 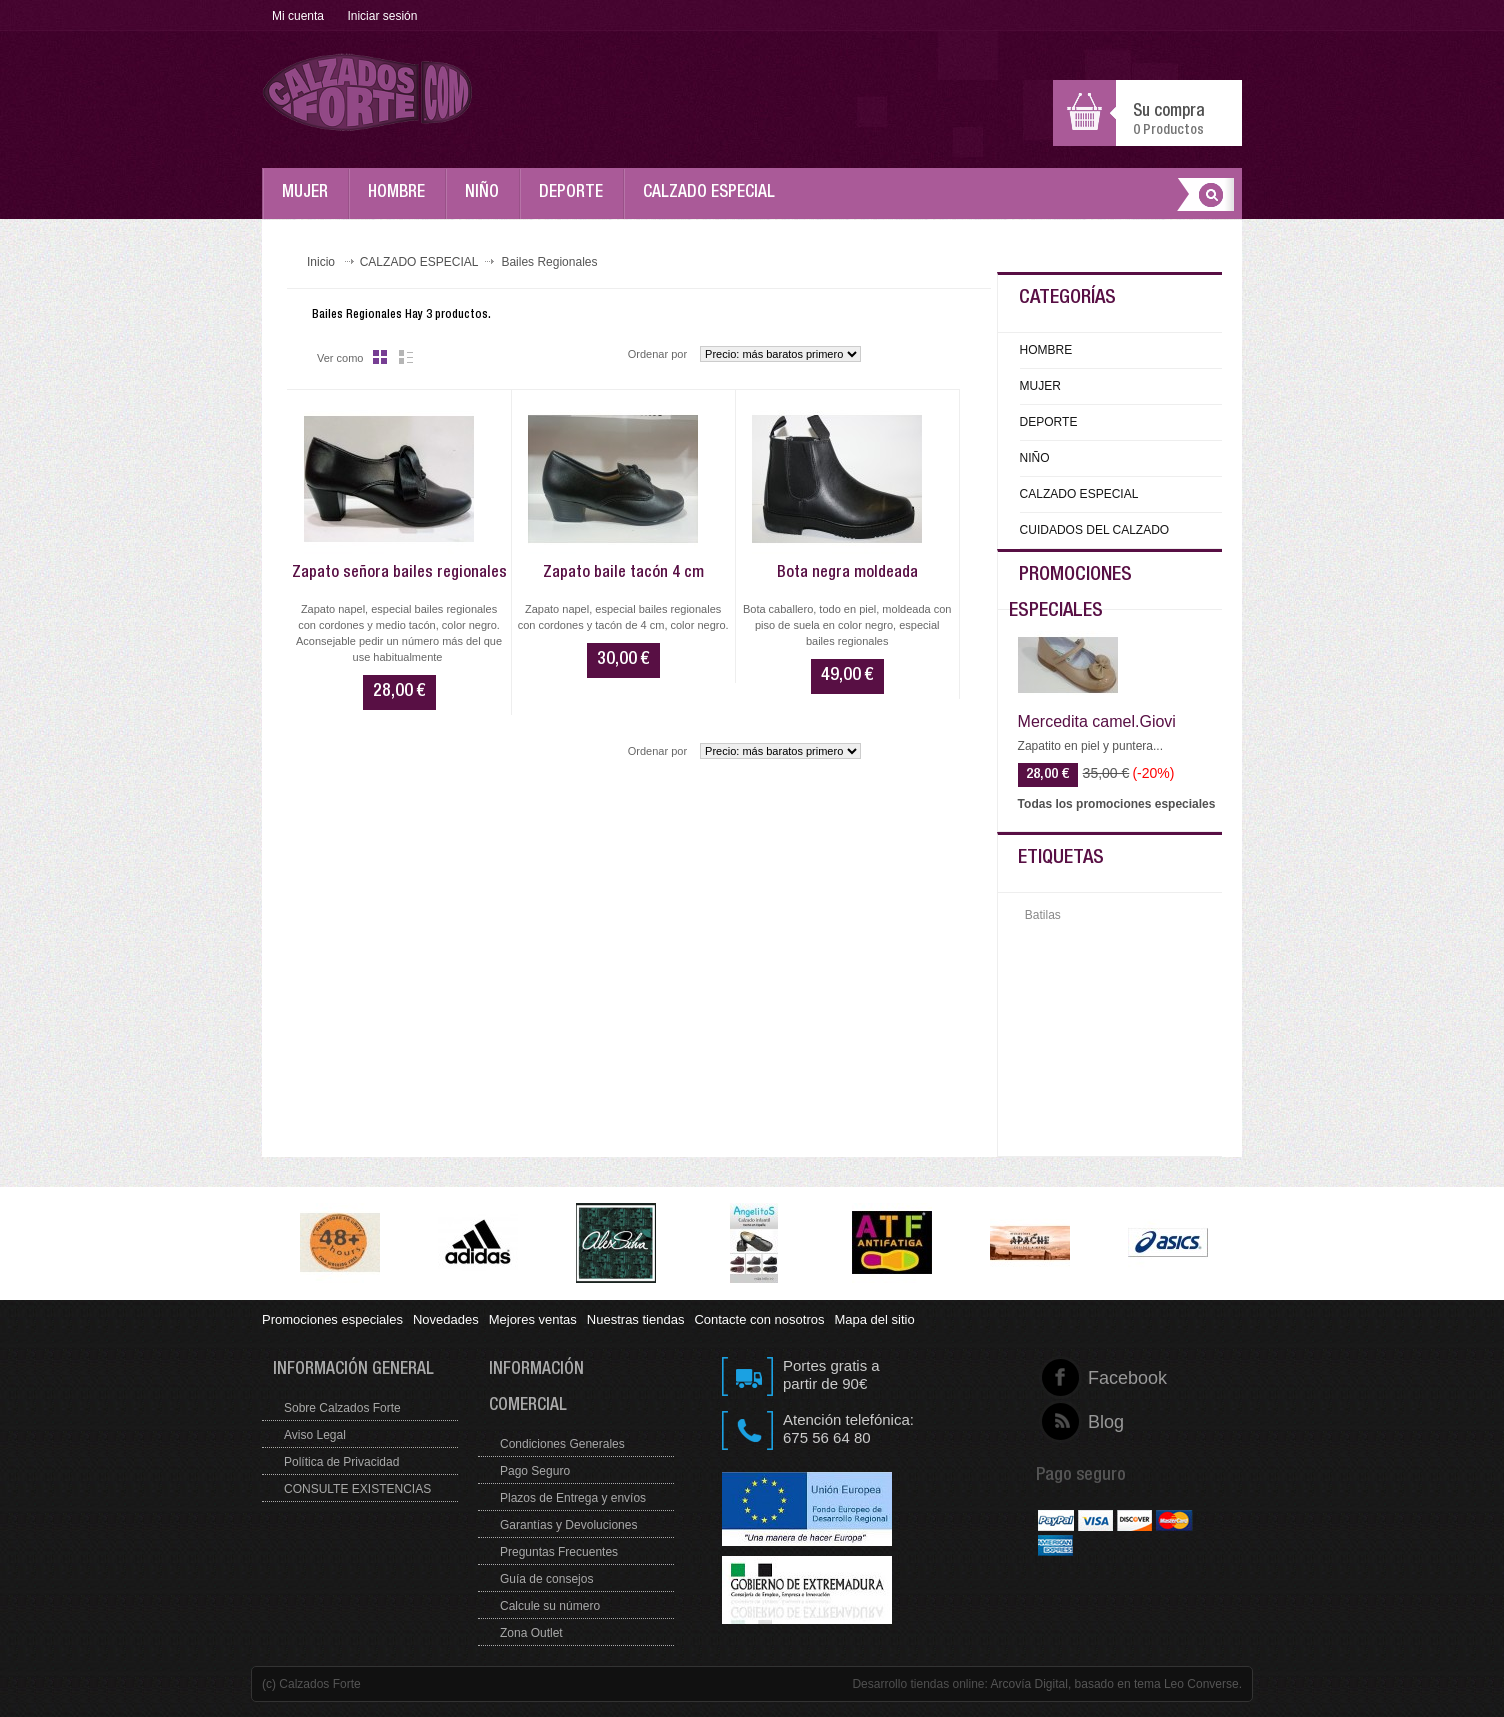 What do you see at coordinates (874, 1319) in the screenshot?
I see `Mapa del sitio` at bounding box center [874, 1319].